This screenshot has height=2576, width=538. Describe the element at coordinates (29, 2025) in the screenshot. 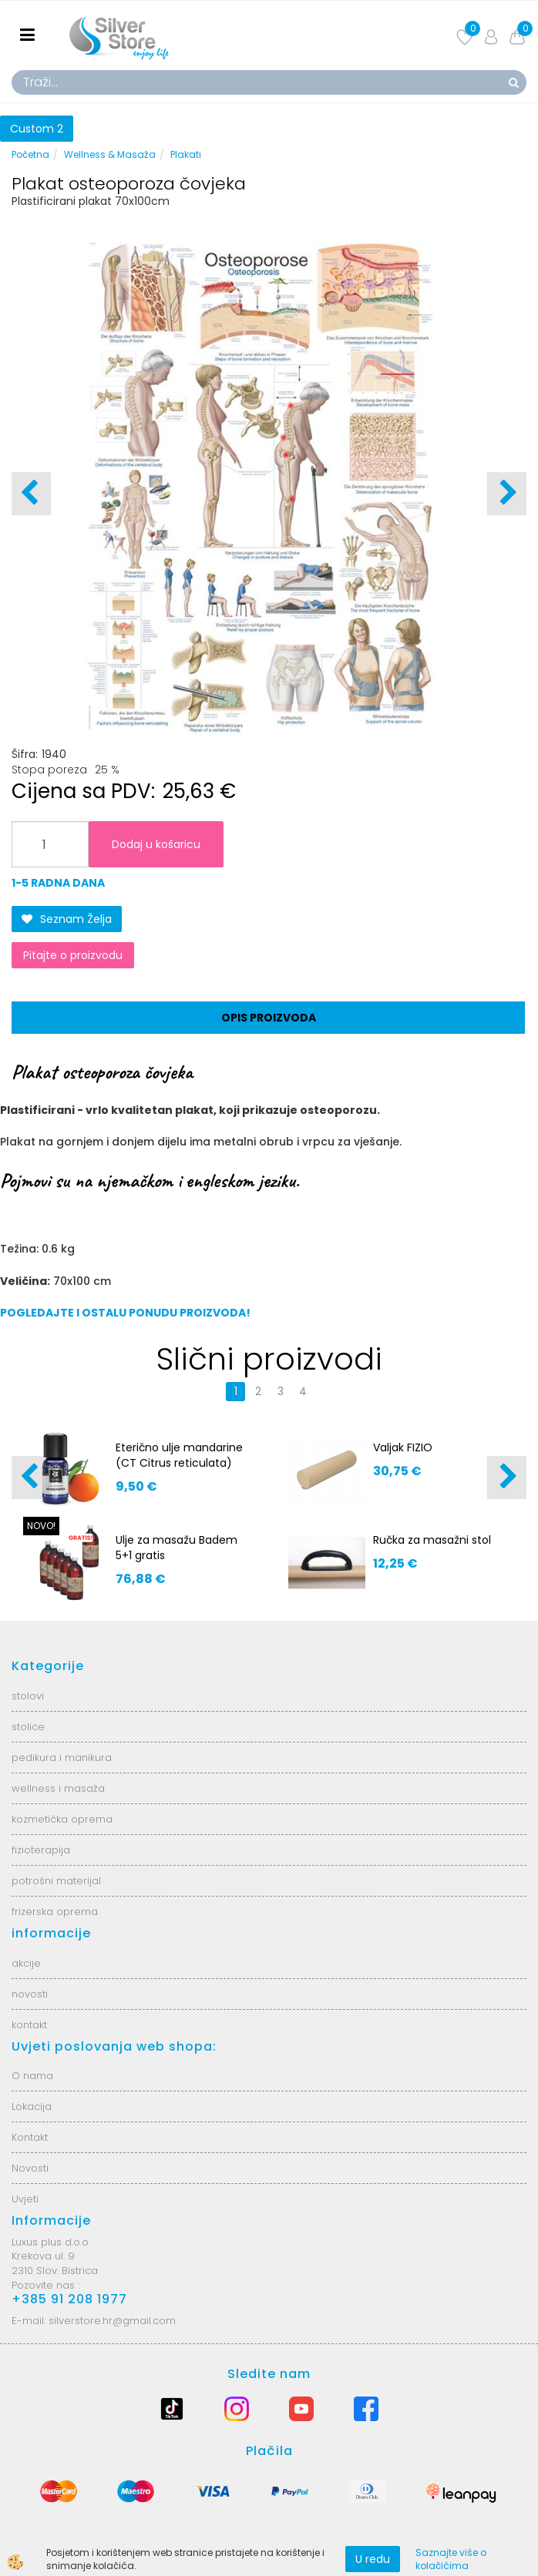

I see `kontakt` at that location.